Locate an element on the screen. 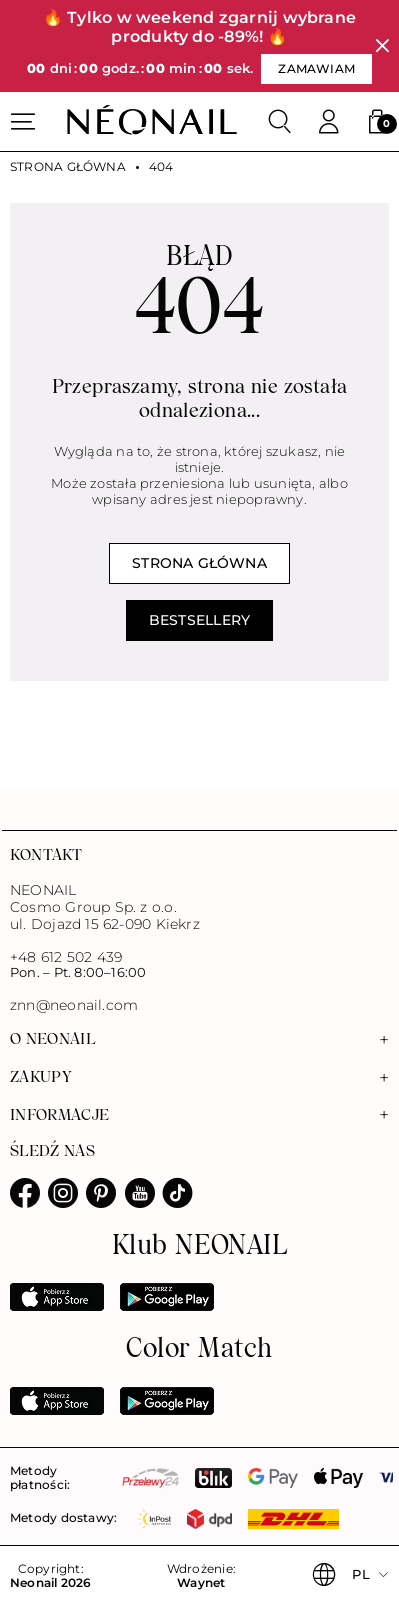  +48 612 502 439 is located at coordinates (66, 957).